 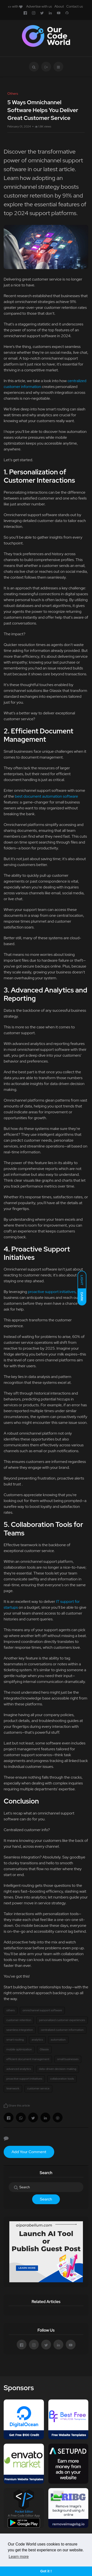 What do you see at coordinates (51, 1291) in the screenshot?
I see `proactive support initiatives` at bounding box center [51, 1291].